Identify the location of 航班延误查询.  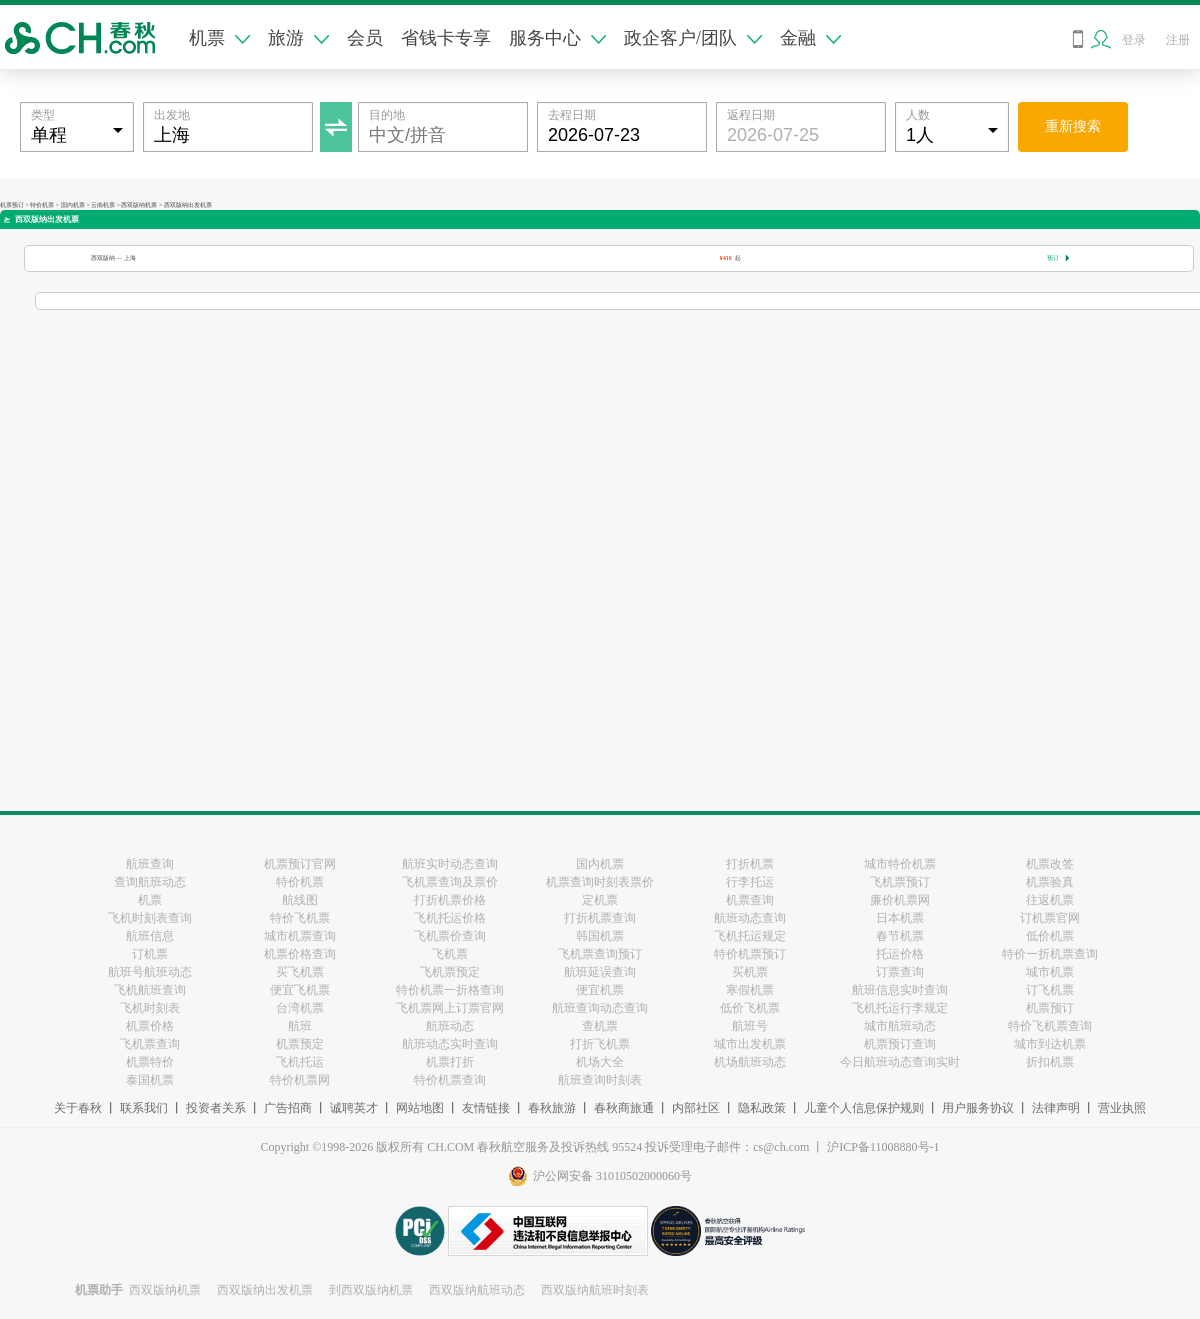
(600, 972).